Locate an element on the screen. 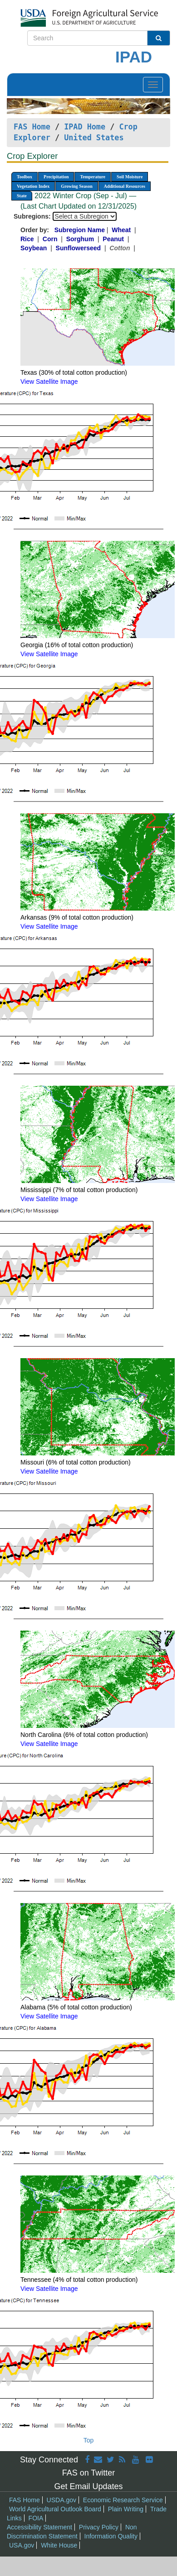 The image size is (177, 2576). Information Quality is located at coordinates (111, 2536).